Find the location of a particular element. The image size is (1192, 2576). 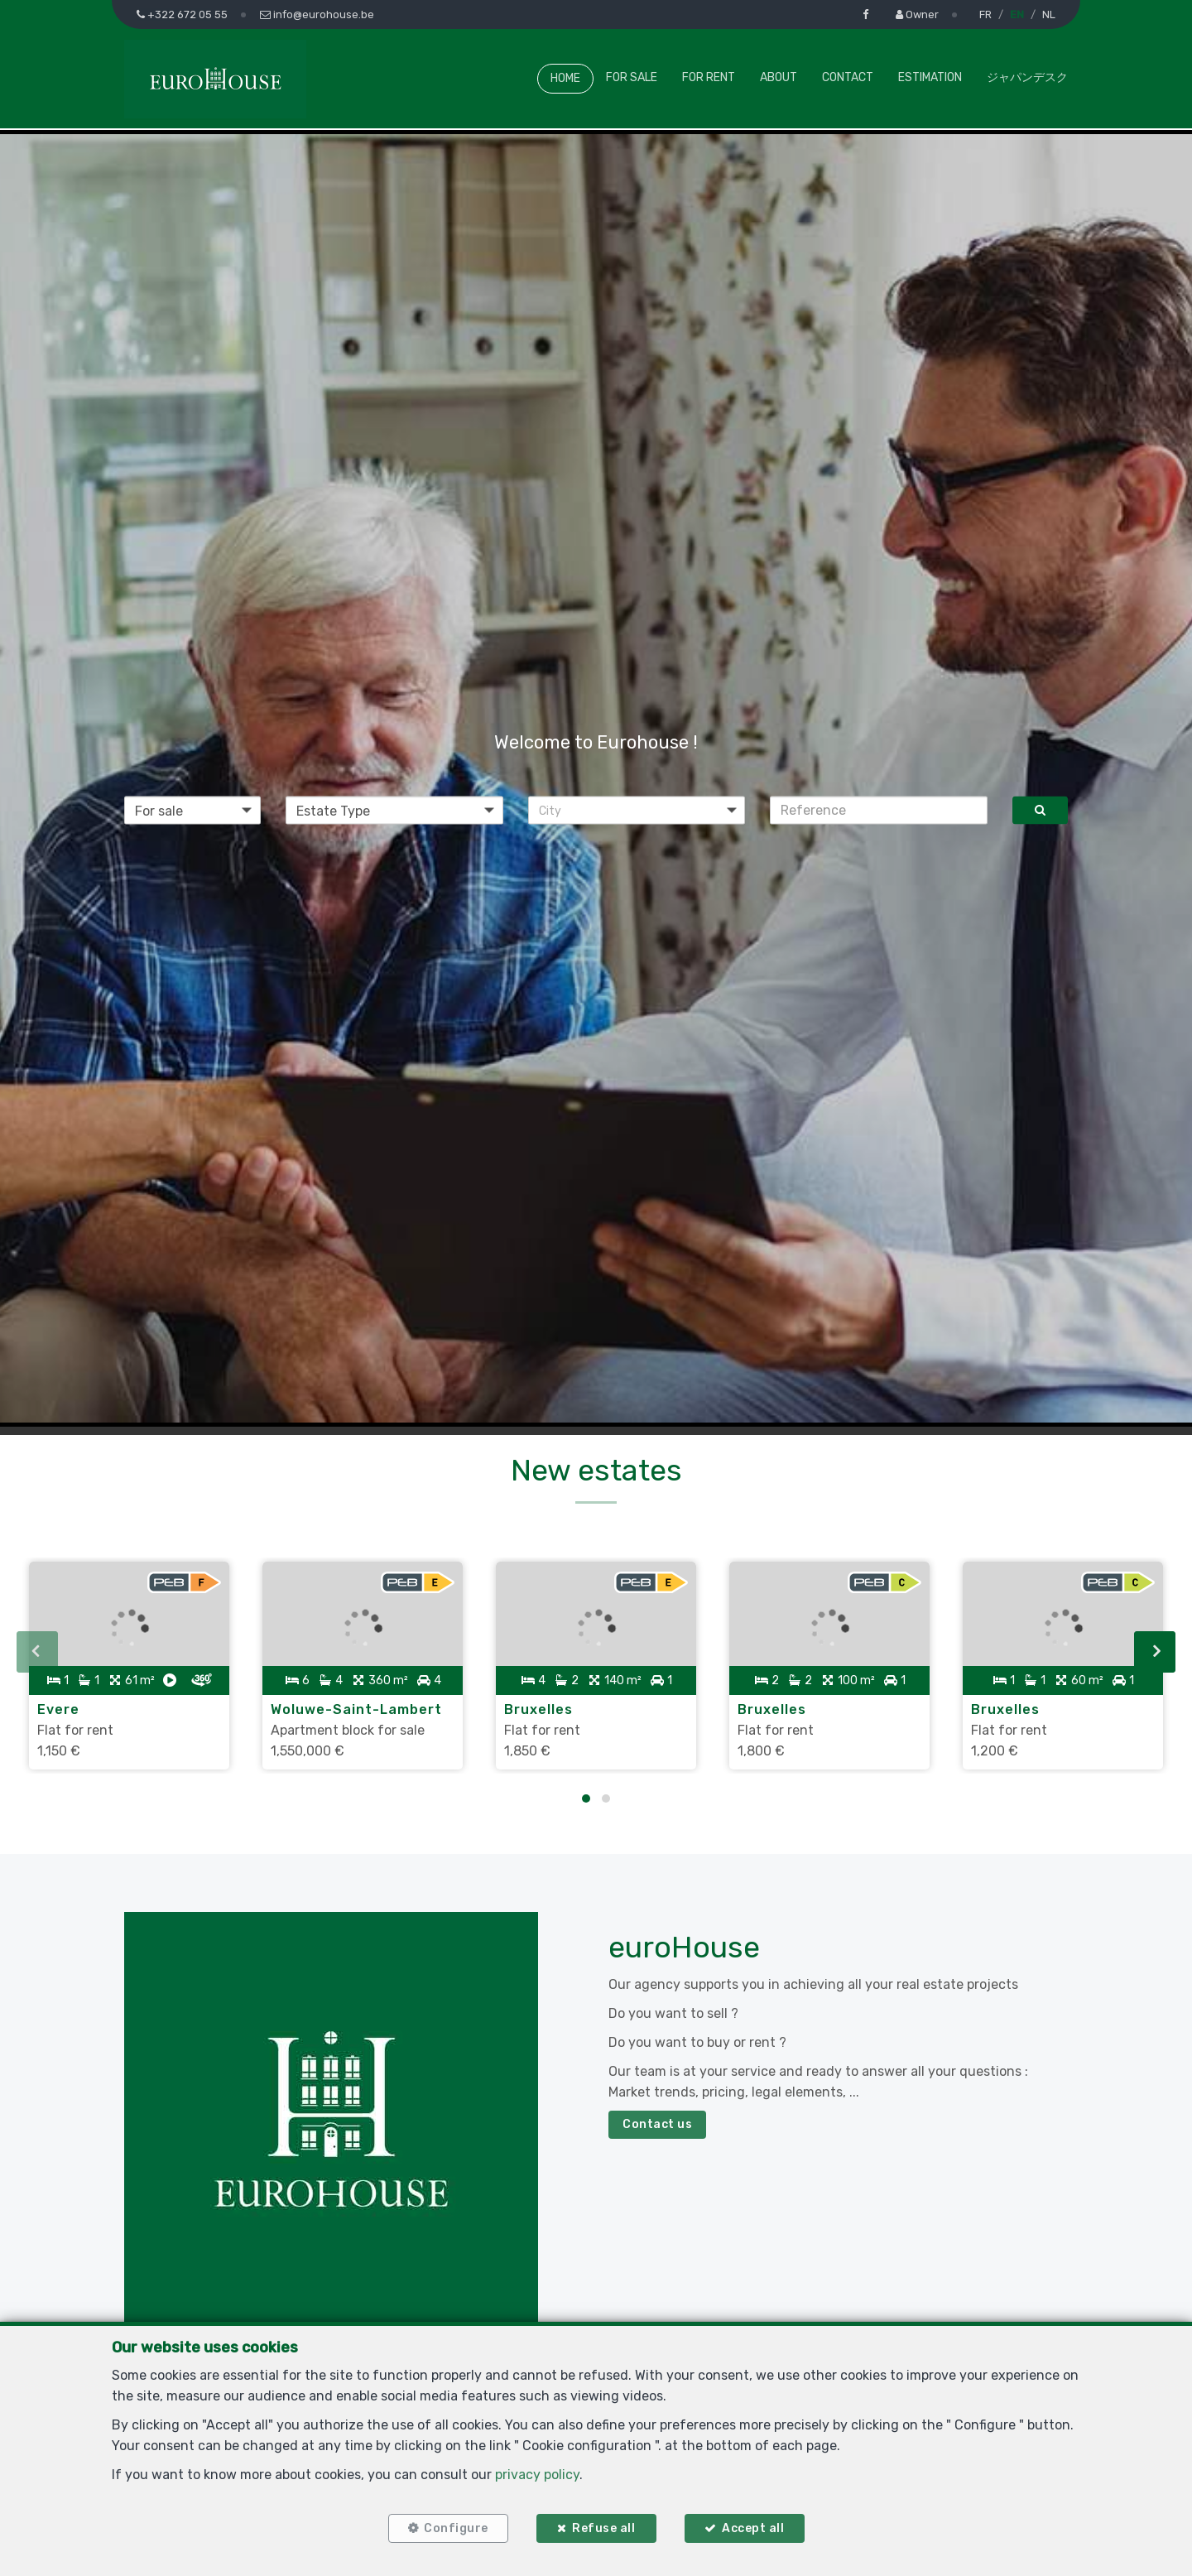

Estimation is located at coordinates (930, 77).